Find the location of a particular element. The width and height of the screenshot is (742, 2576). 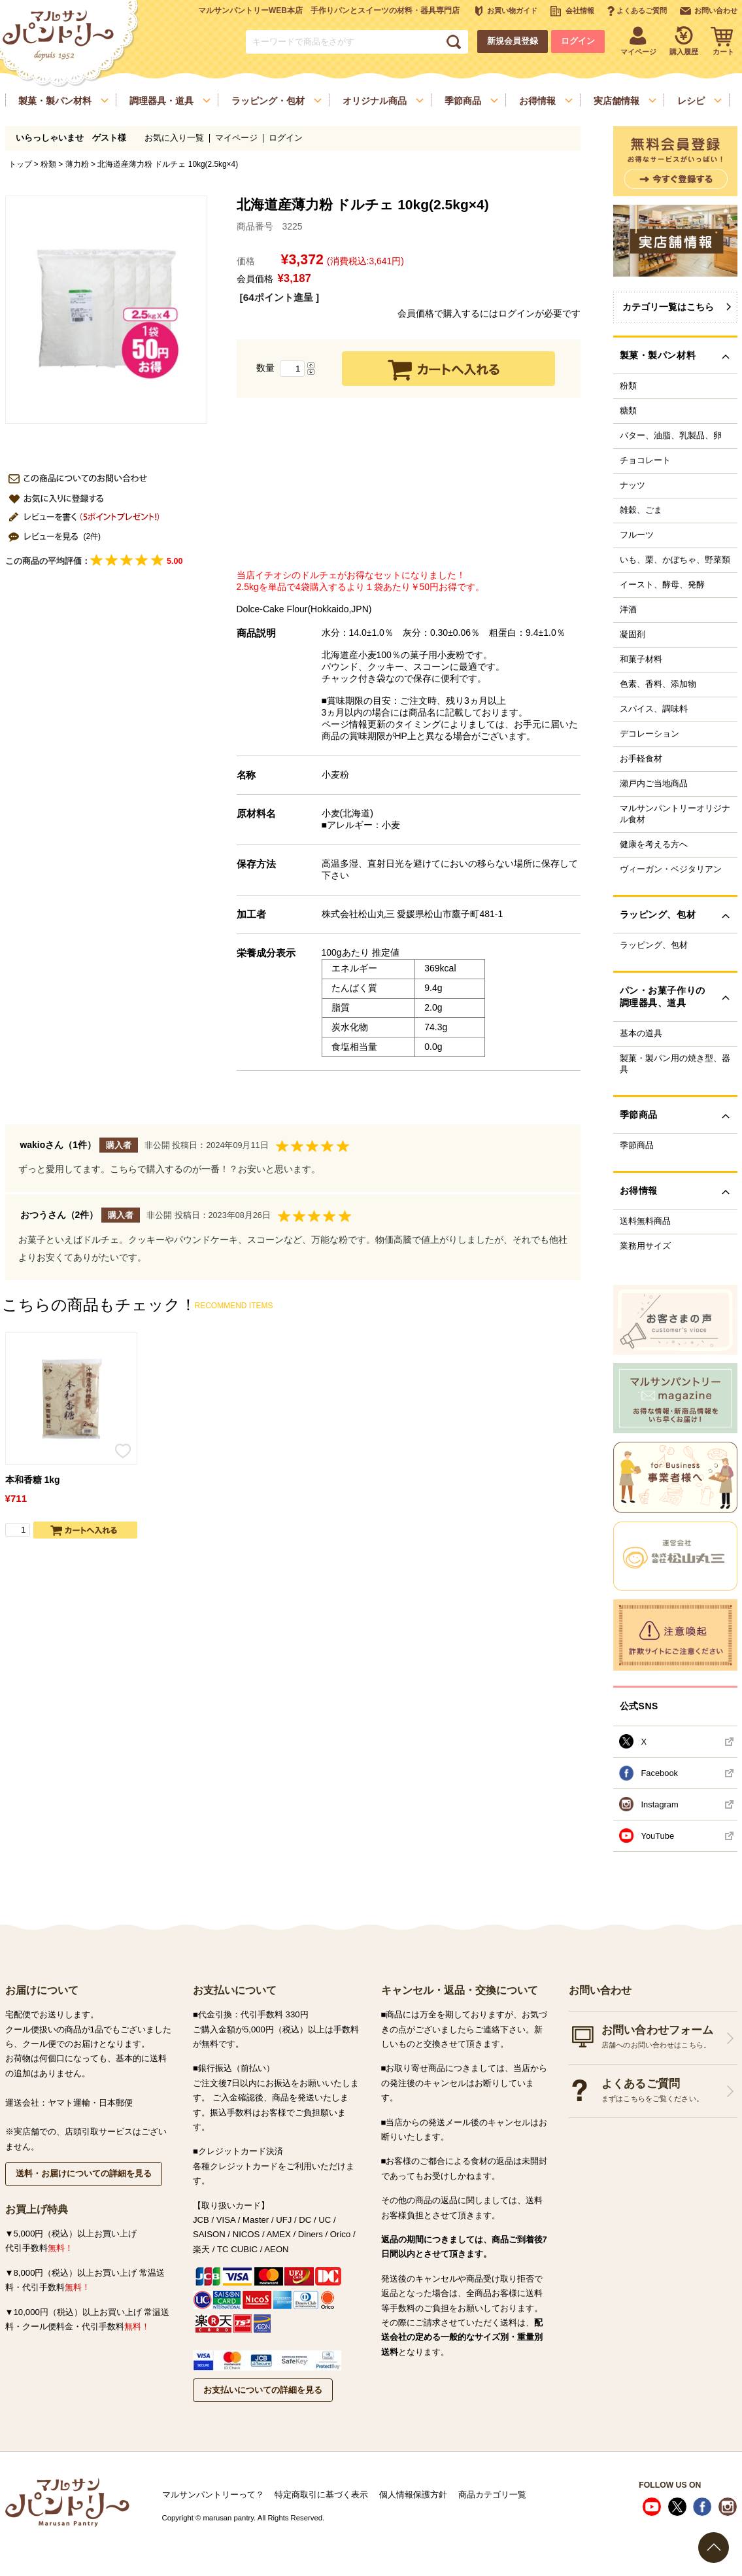

トップ is located at coordinates (20, 164).